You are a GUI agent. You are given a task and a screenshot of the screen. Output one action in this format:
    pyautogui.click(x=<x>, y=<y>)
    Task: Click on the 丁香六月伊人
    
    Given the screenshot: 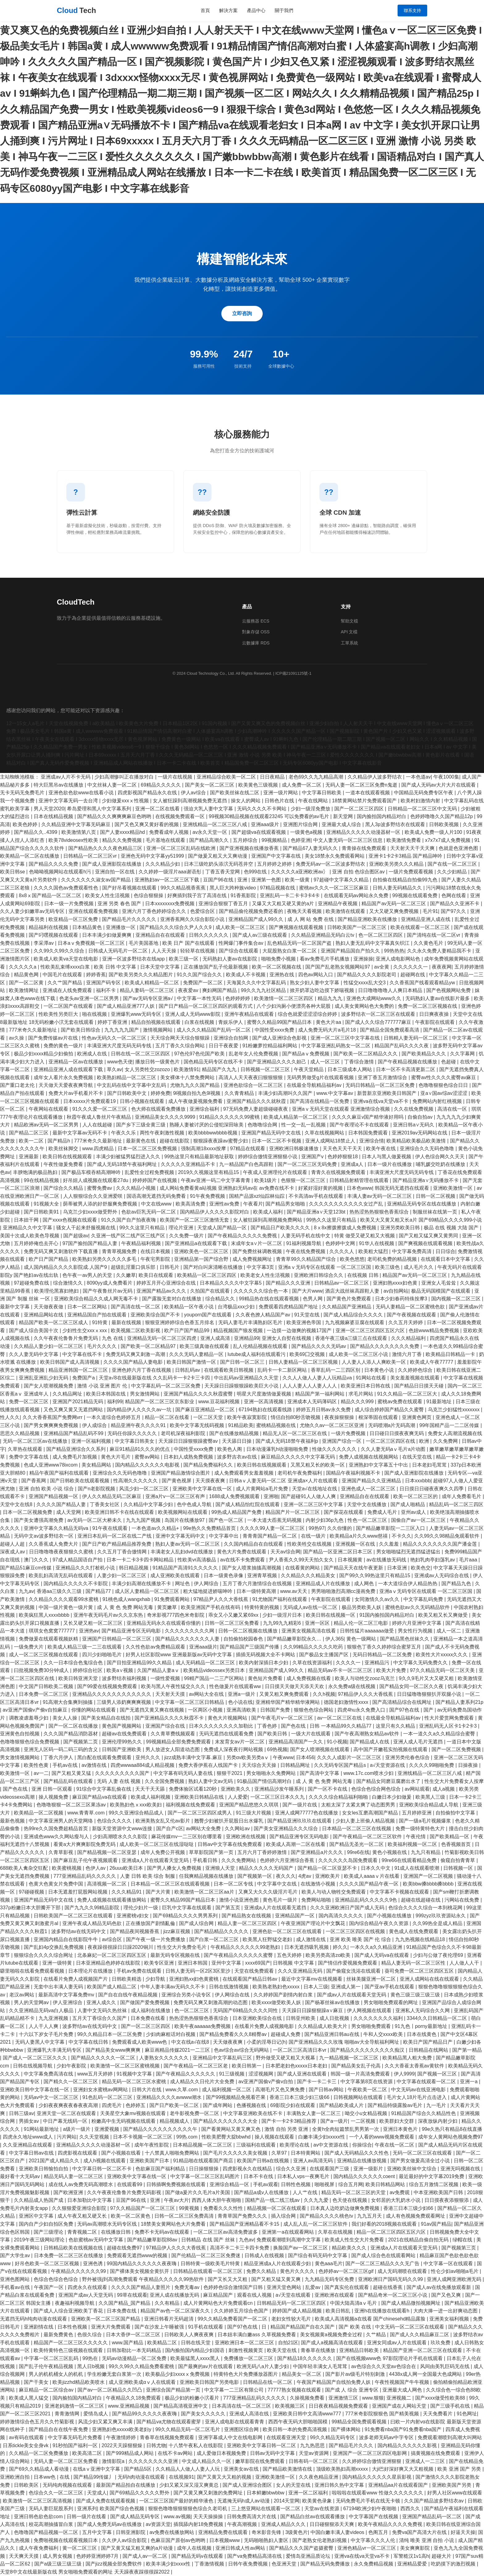 What is the action you would take?
    pyautogui.click(x=59, y=1757)
    